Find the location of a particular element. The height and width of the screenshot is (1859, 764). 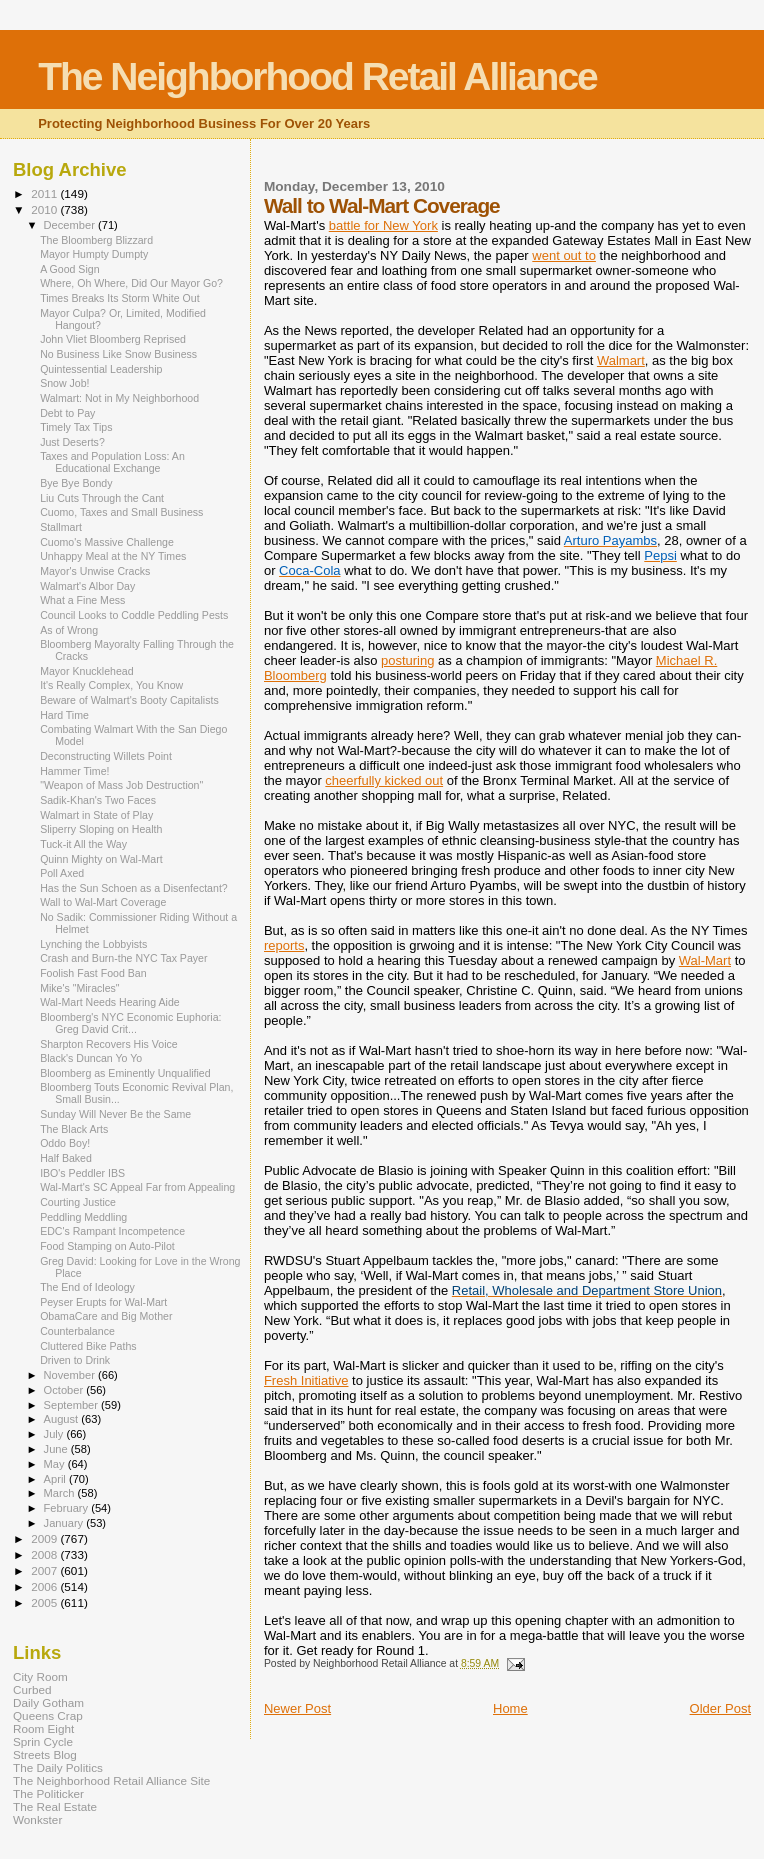

Room Eight is located at coordinates (43, 1728).